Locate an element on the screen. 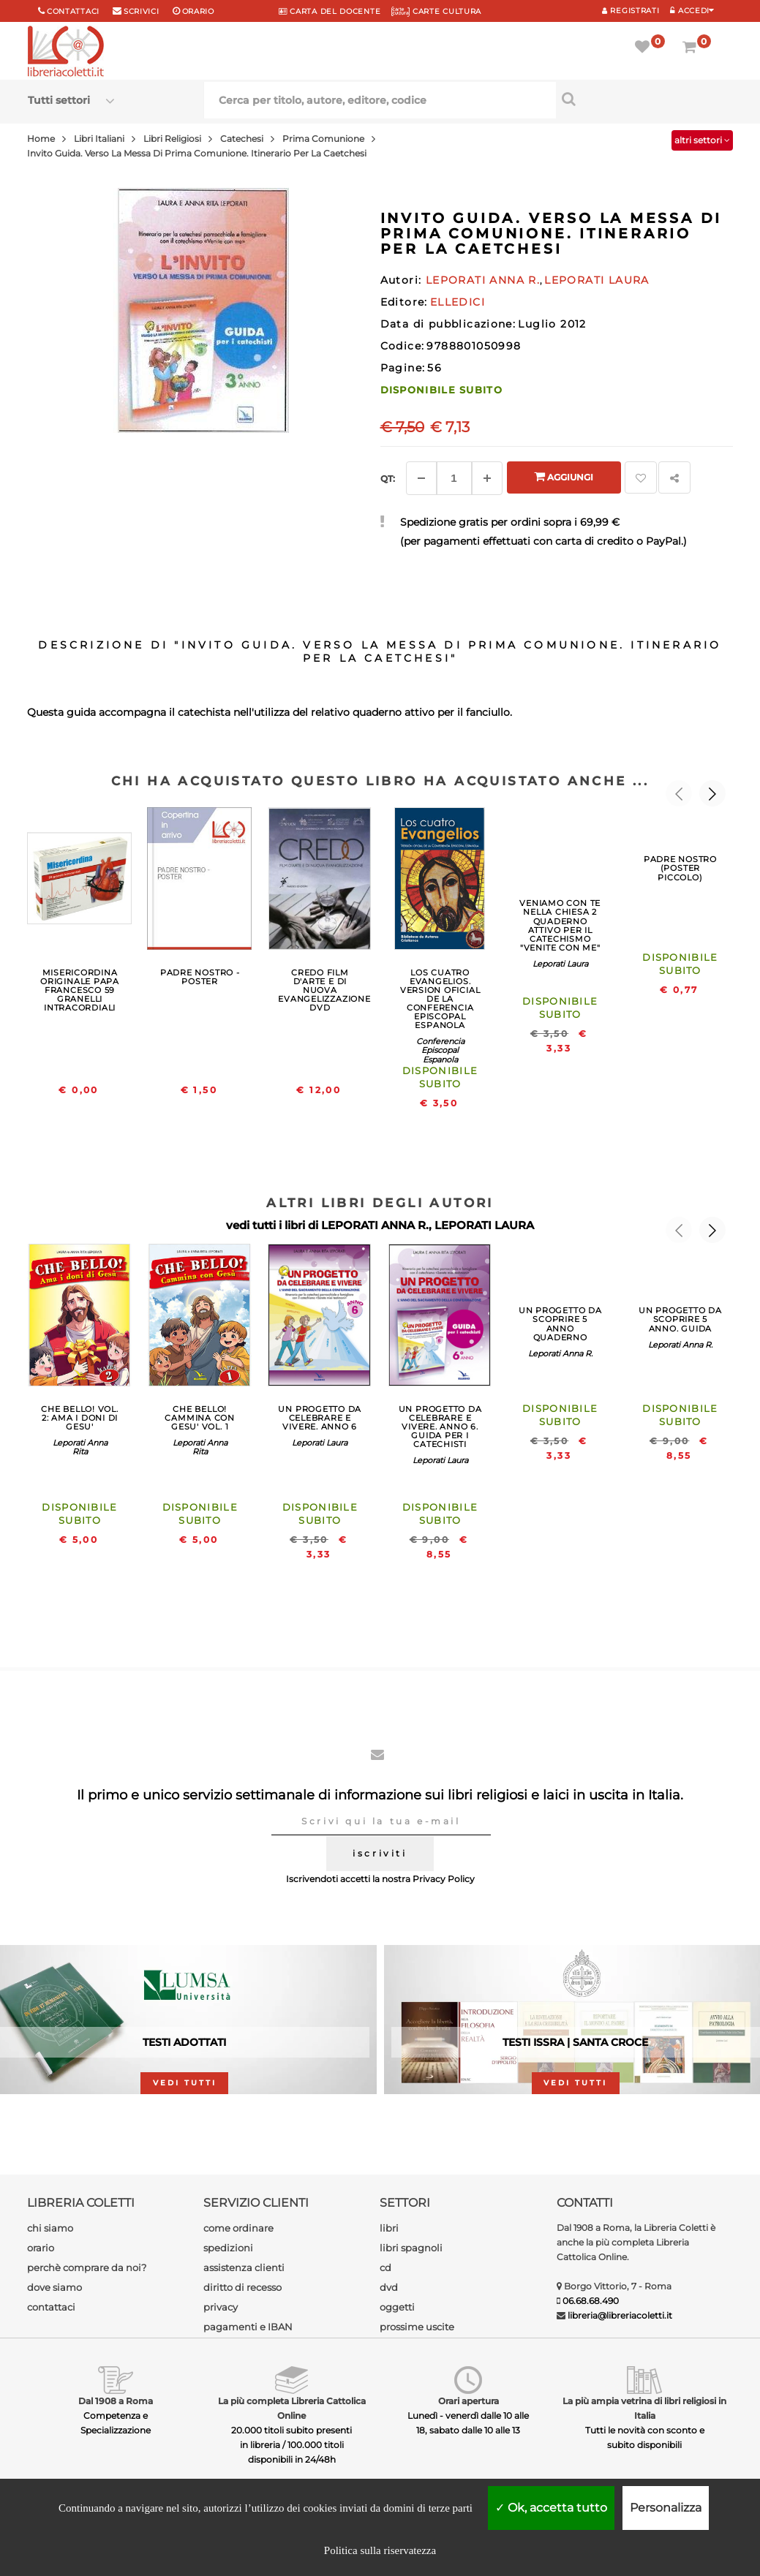 The image size is (760, 2576). chi siamo is located at coordinates (50, 2228).